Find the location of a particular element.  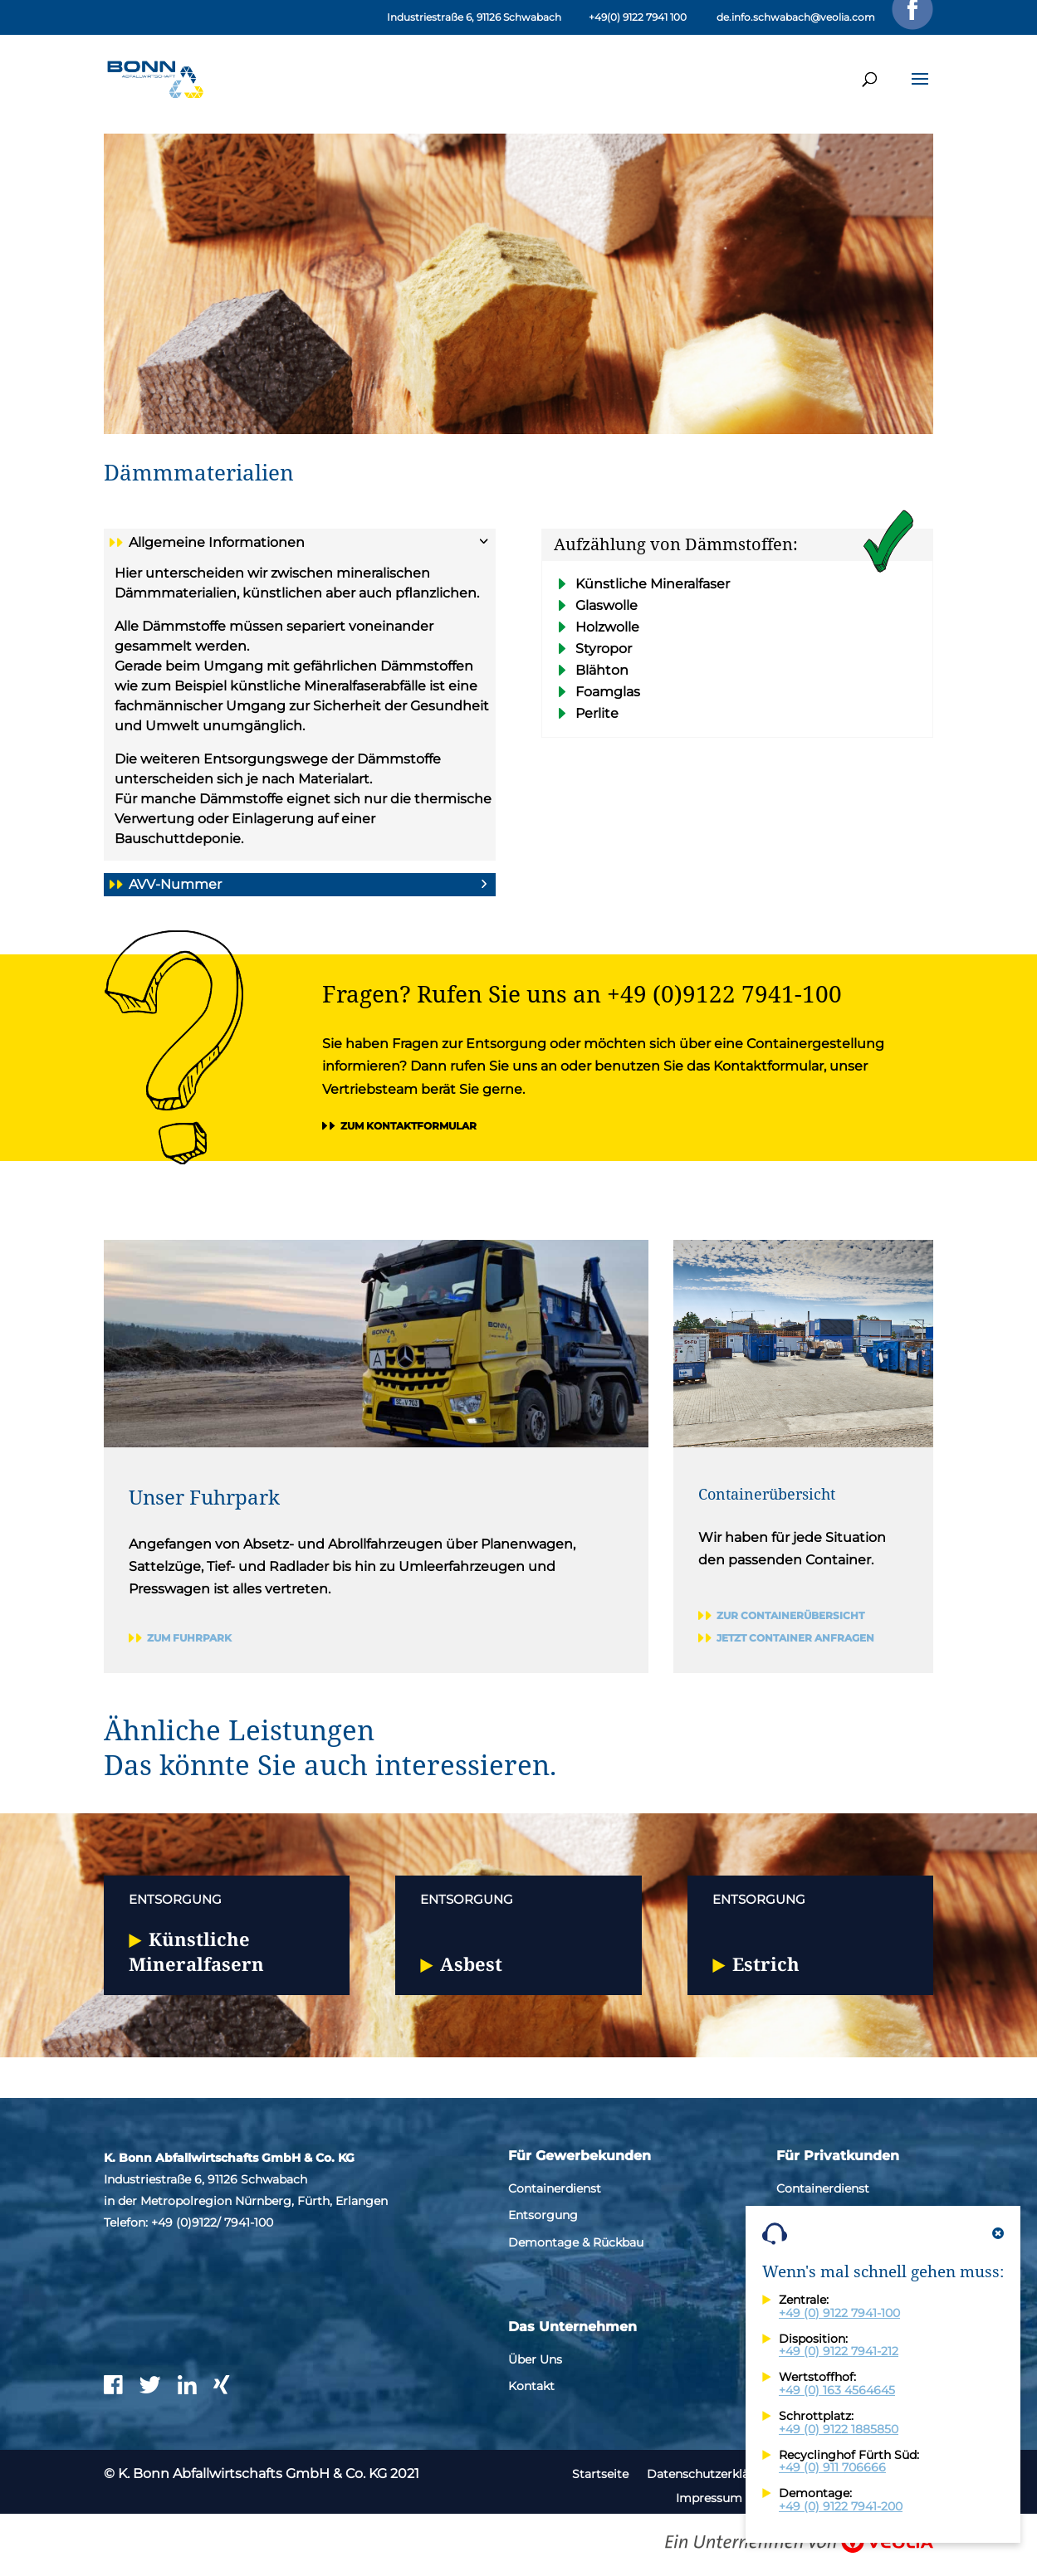

Zum Kontaktformular is located at coordinates (408, 1126).